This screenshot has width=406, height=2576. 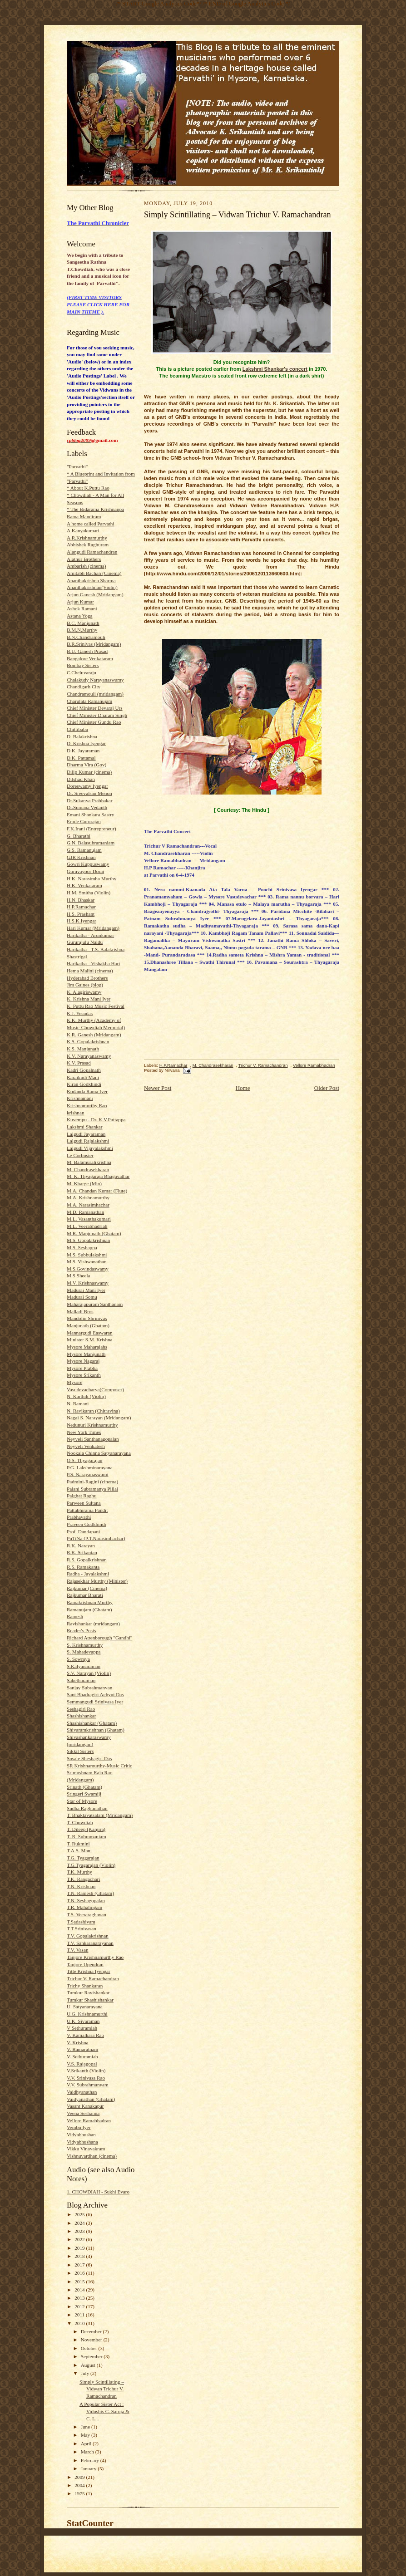 What do you see at coordinates (91, 878) in the screenshot?
I see `H.K. Narasimha Murthy` at bounding box center [91, 878].